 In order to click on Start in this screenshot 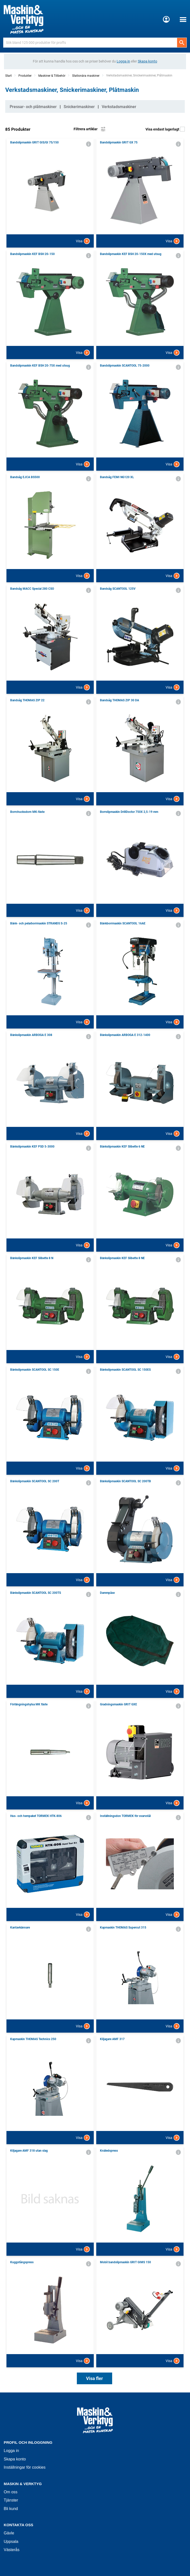, I will do `click(8, 75)`.